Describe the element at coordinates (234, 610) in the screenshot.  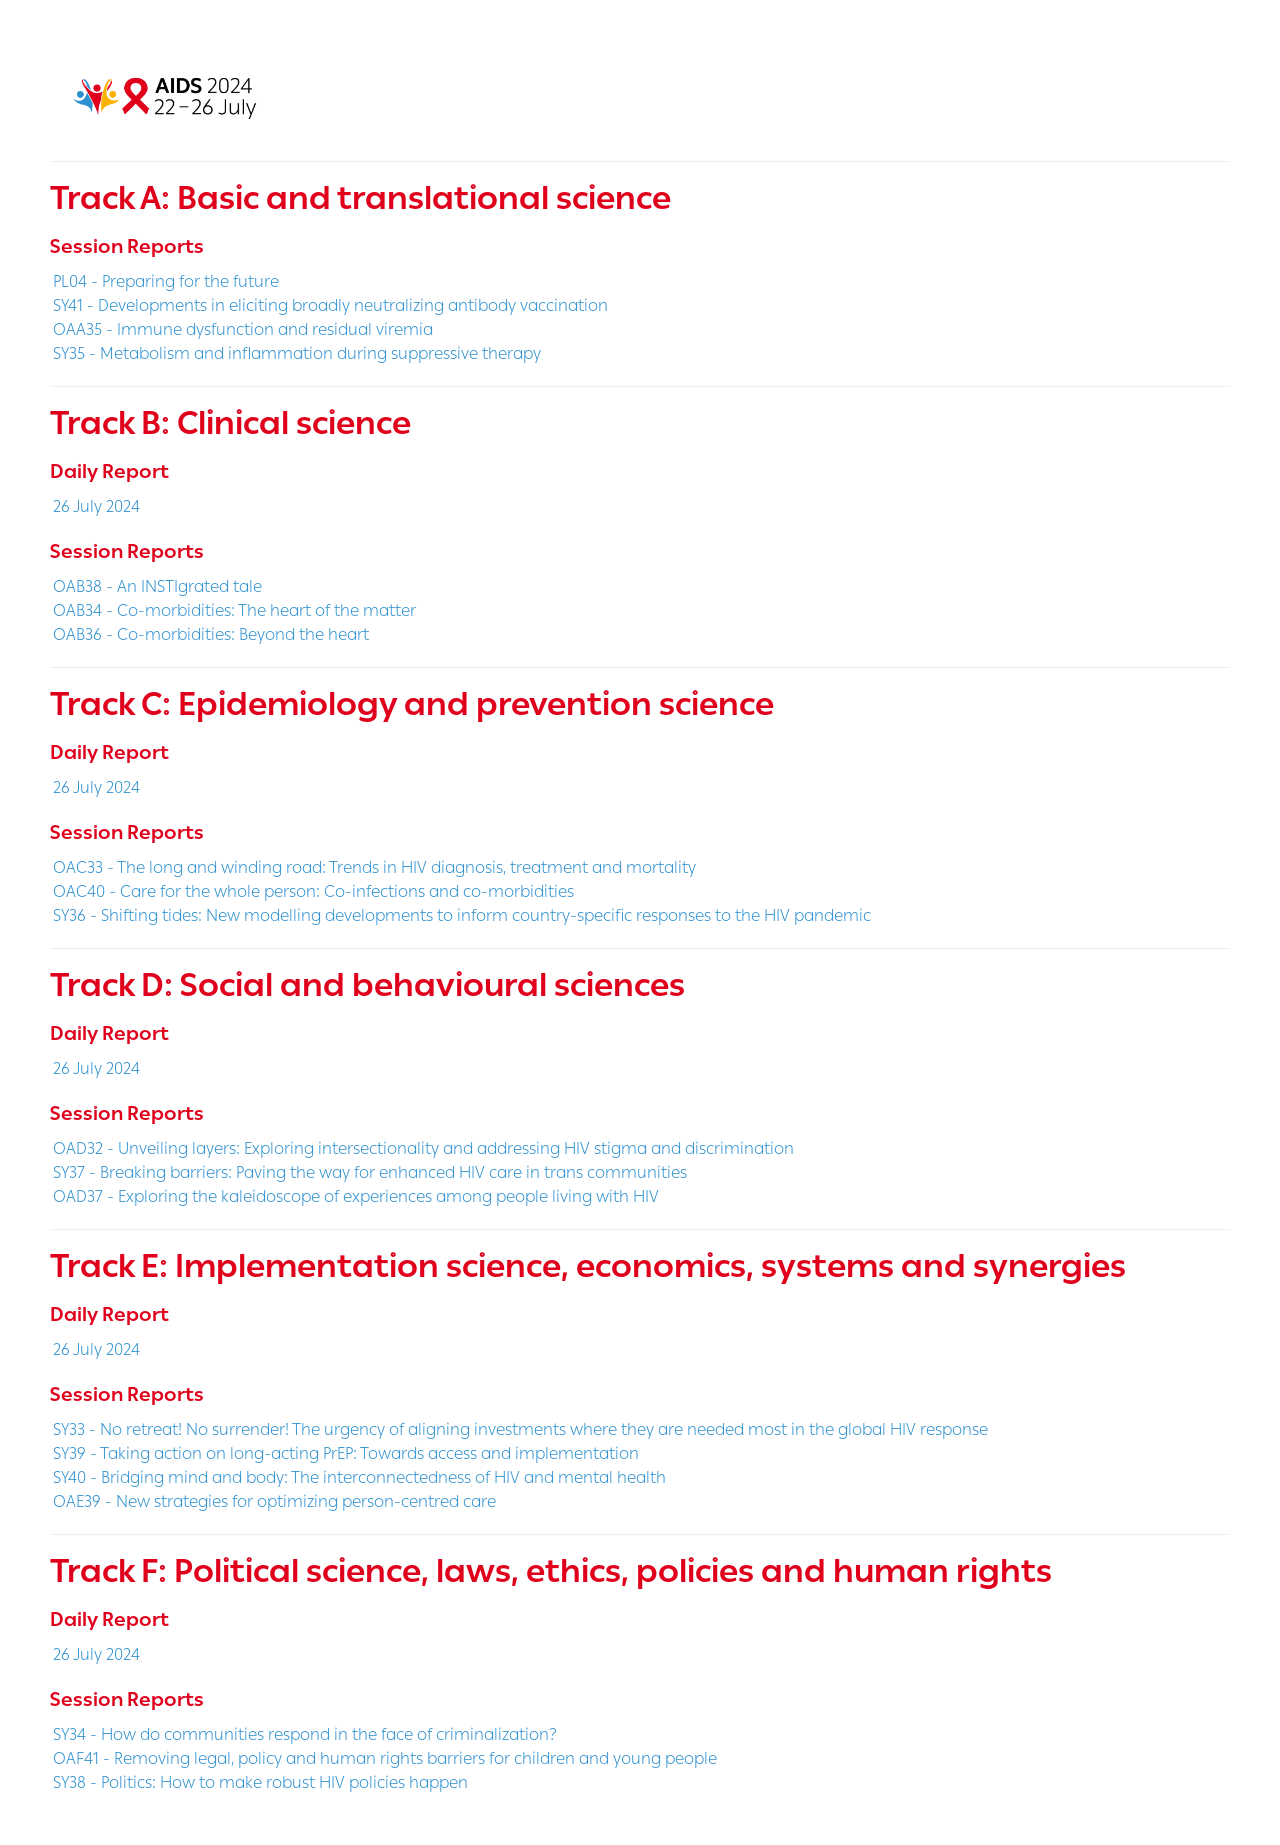
I see `OAB34 - Co-morbidities: The heart of the matter` at that location.